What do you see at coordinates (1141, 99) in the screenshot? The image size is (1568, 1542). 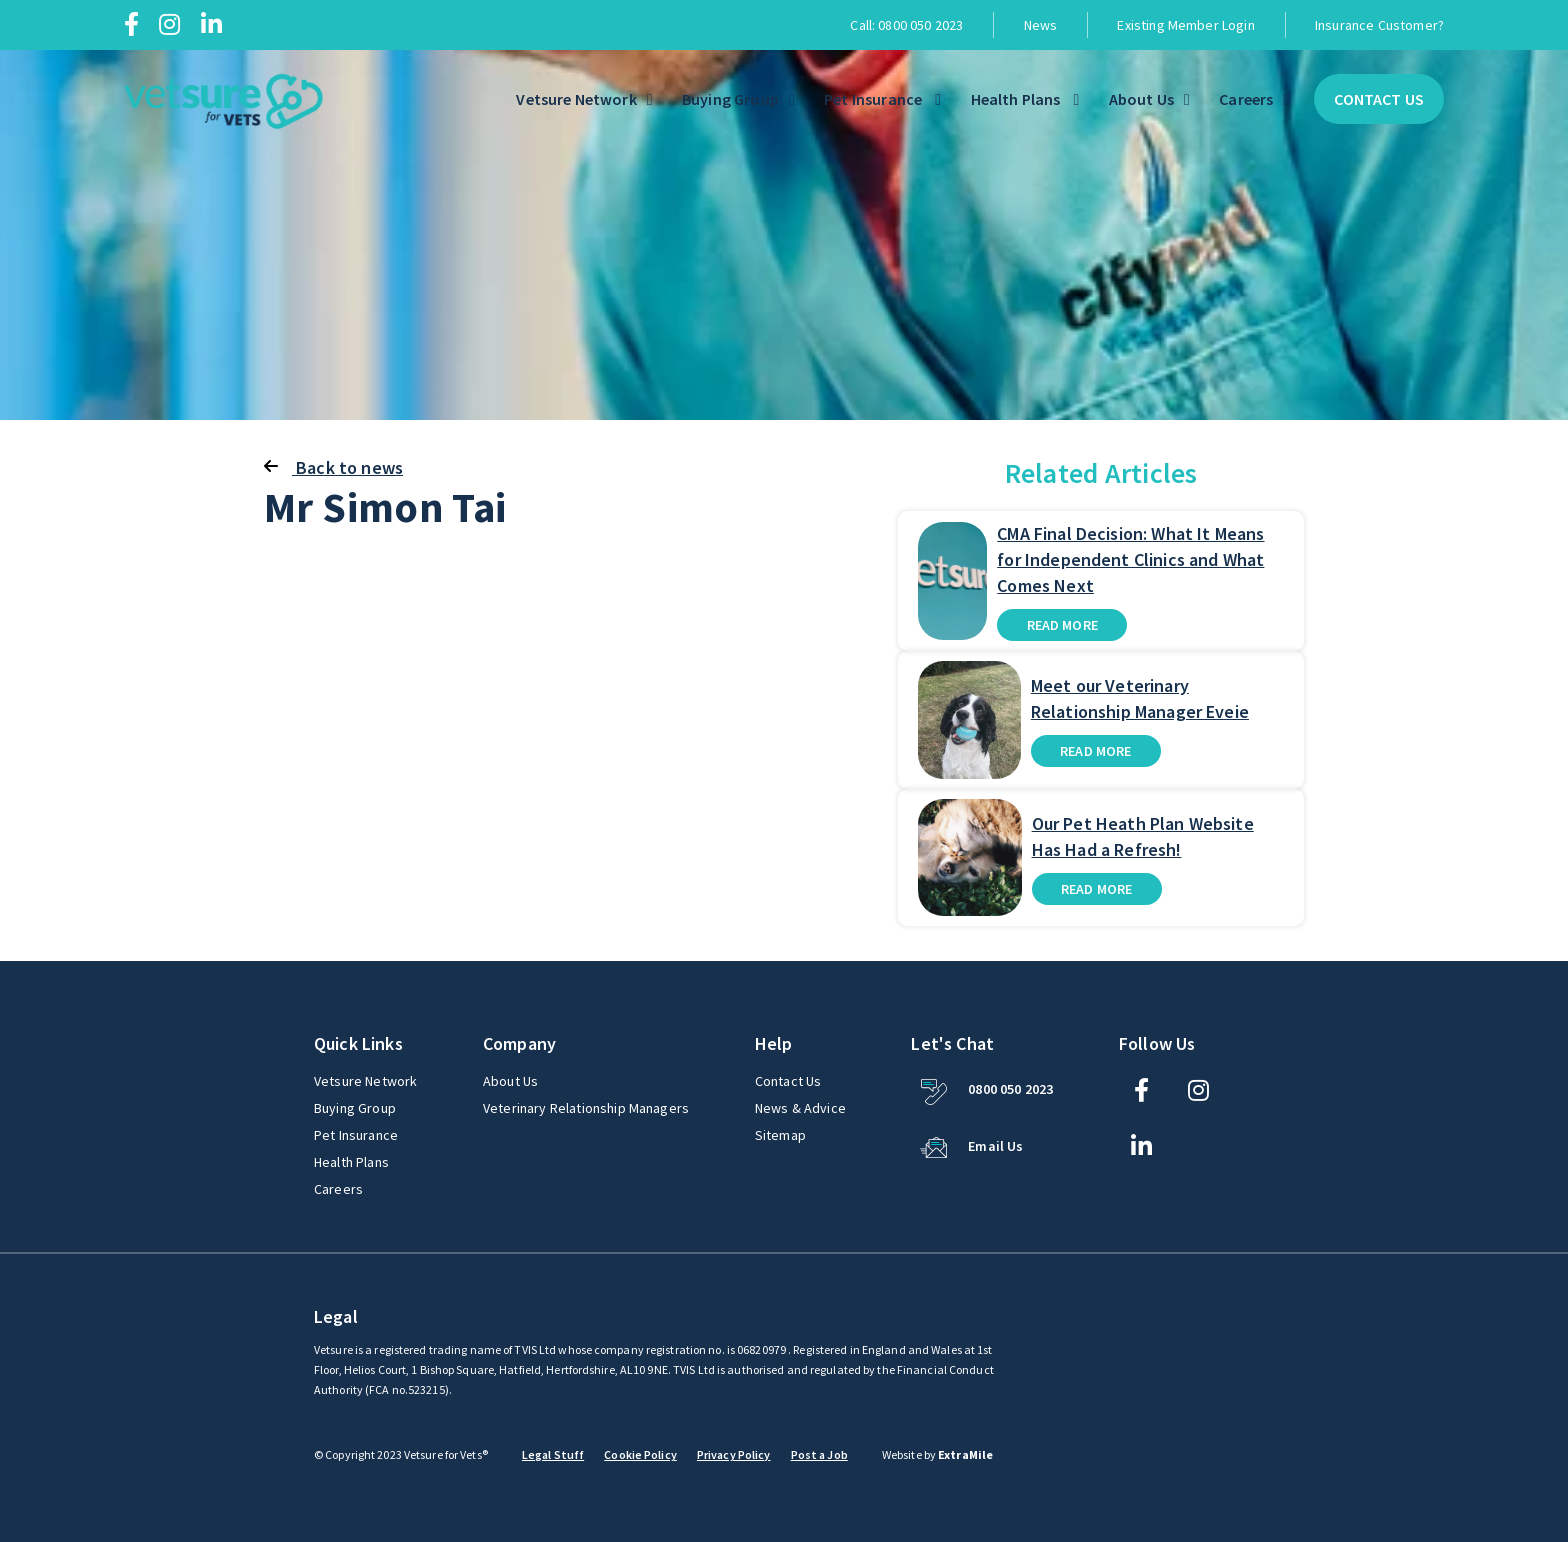 I see `About Us` at bounding box center [1141, 99].